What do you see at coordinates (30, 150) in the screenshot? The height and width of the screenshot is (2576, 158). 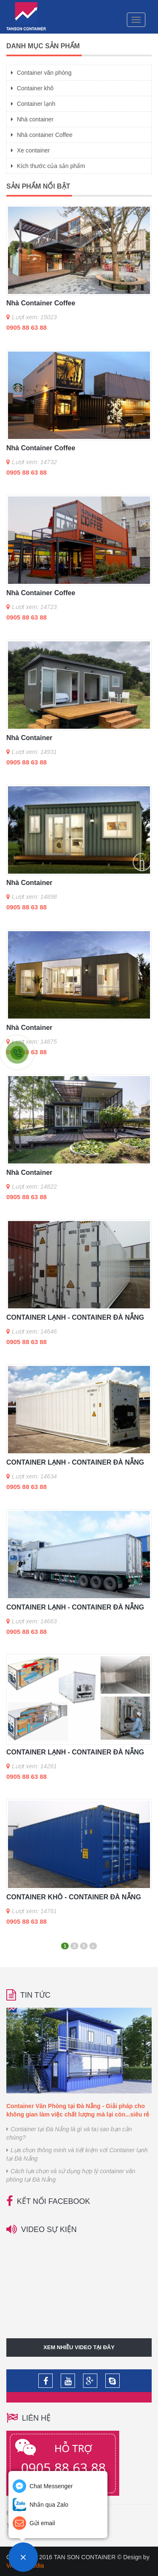 I see `Xe container` at bounding box center [30, 150].